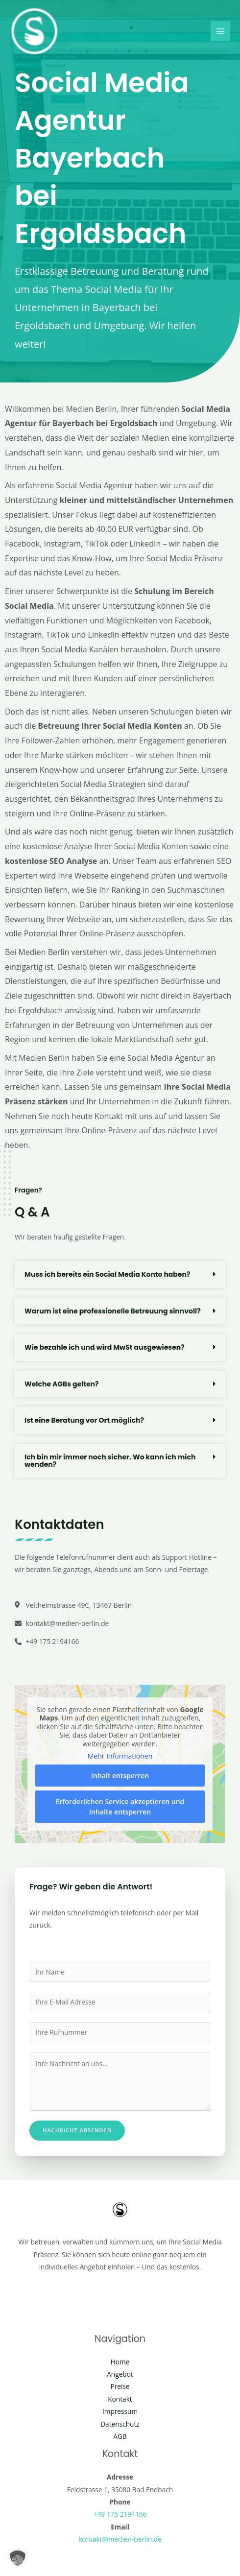 Image resolution: width=240 pixels, height=2576 pixels. Describe the element at coordinates (120, 2514) in the screenshot. I see `+49 175 2194166` at that location.